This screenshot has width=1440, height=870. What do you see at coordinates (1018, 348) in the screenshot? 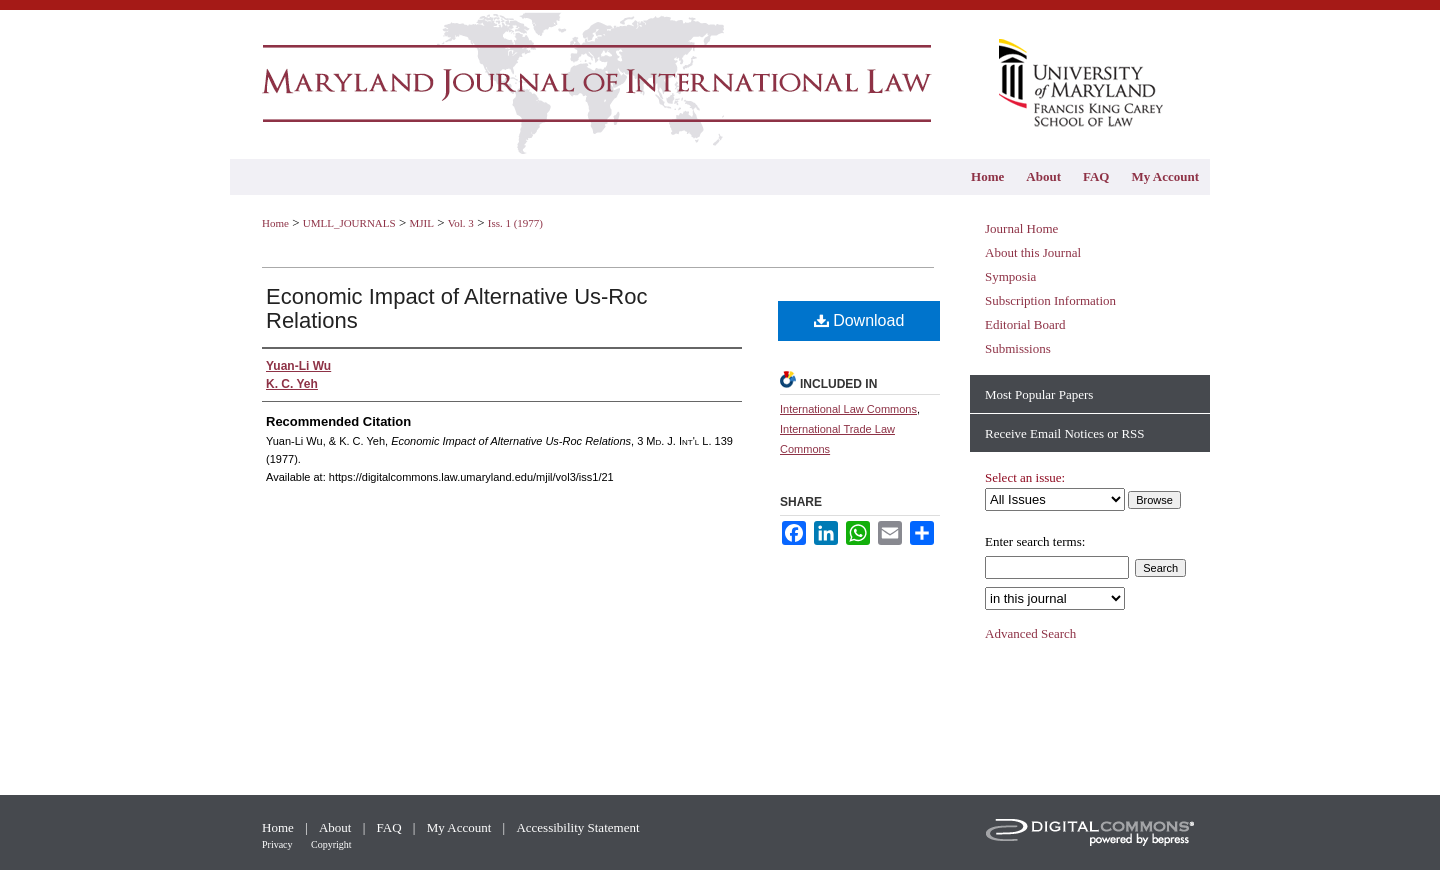
I see `Submissions` at bounding box center [1018, 348].